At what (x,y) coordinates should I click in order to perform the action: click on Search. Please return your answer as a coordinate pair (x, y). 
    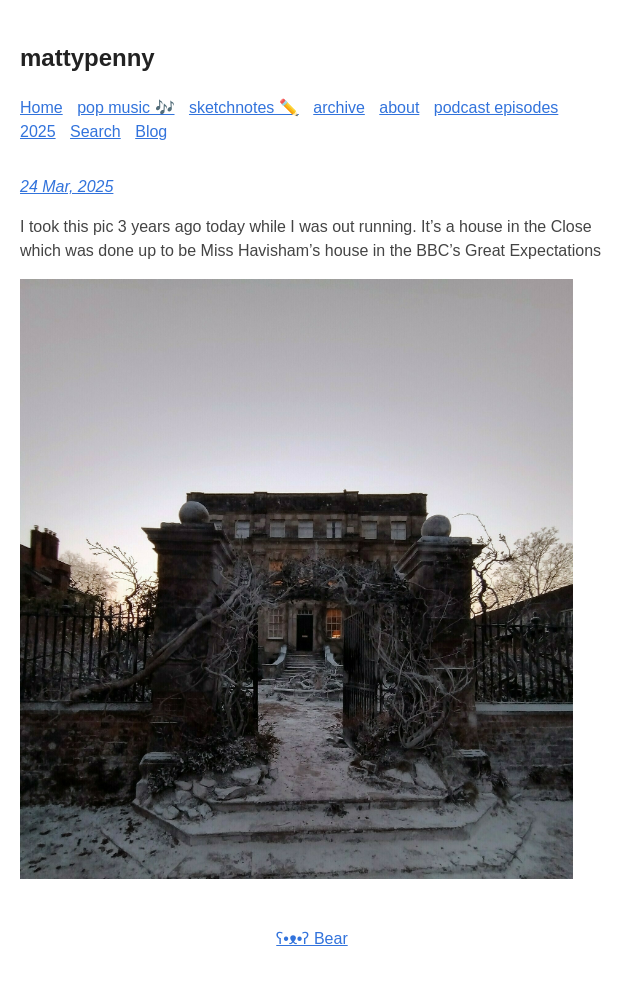
    Looking at the image, I should click on (95, 131).